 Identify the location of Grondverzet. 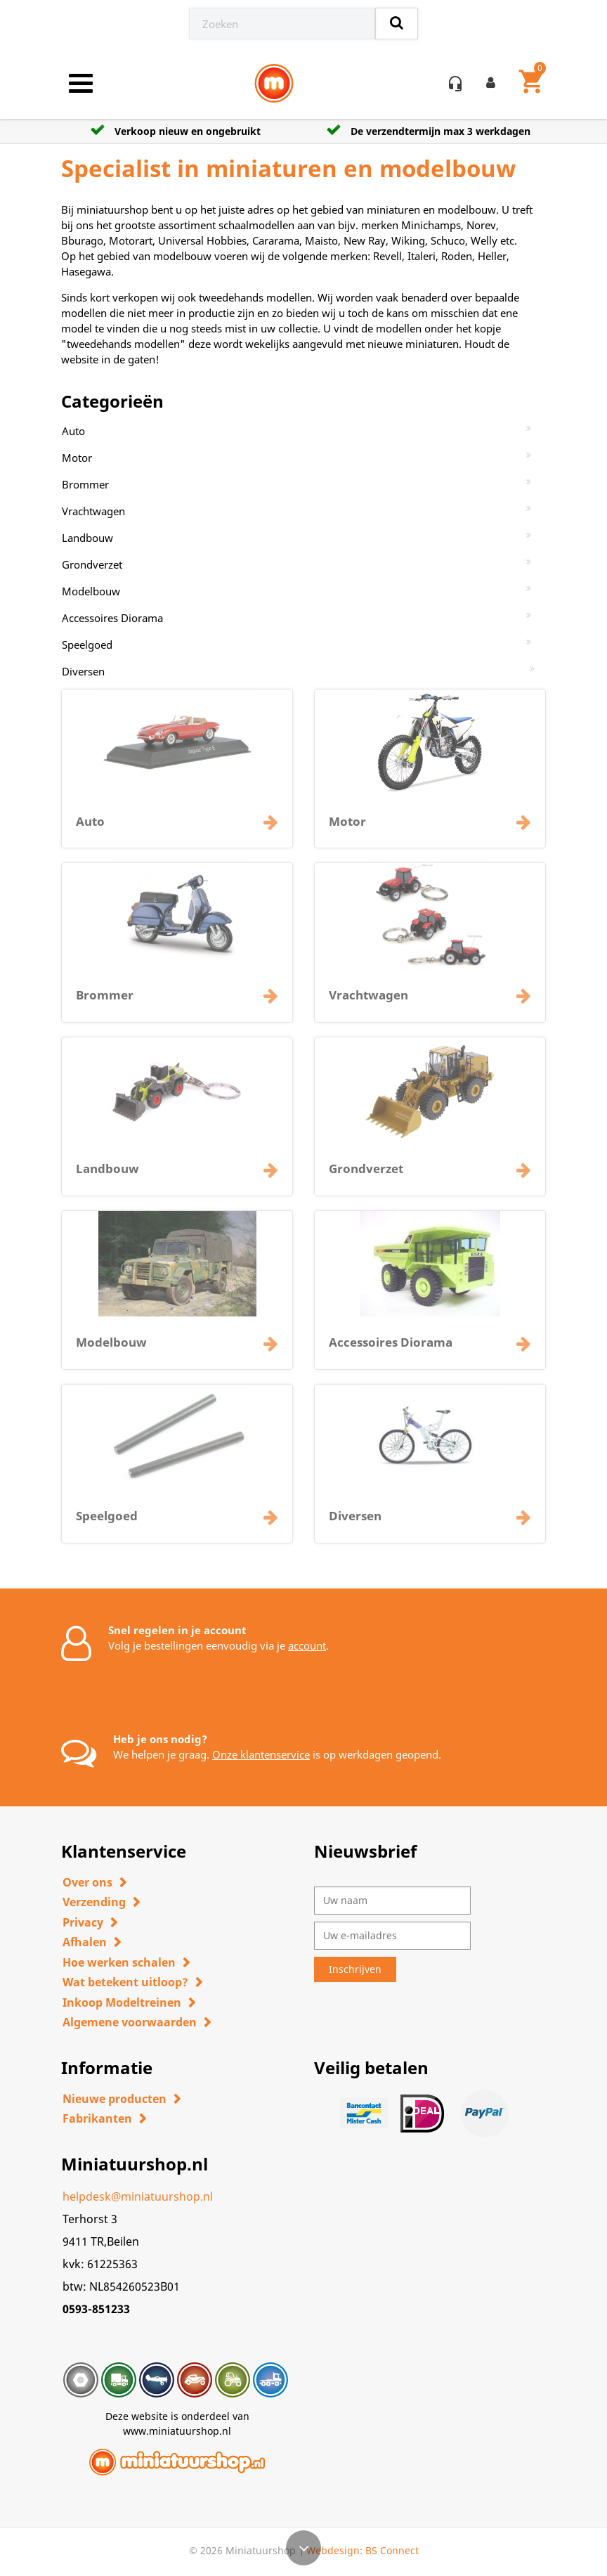
(92, 564).